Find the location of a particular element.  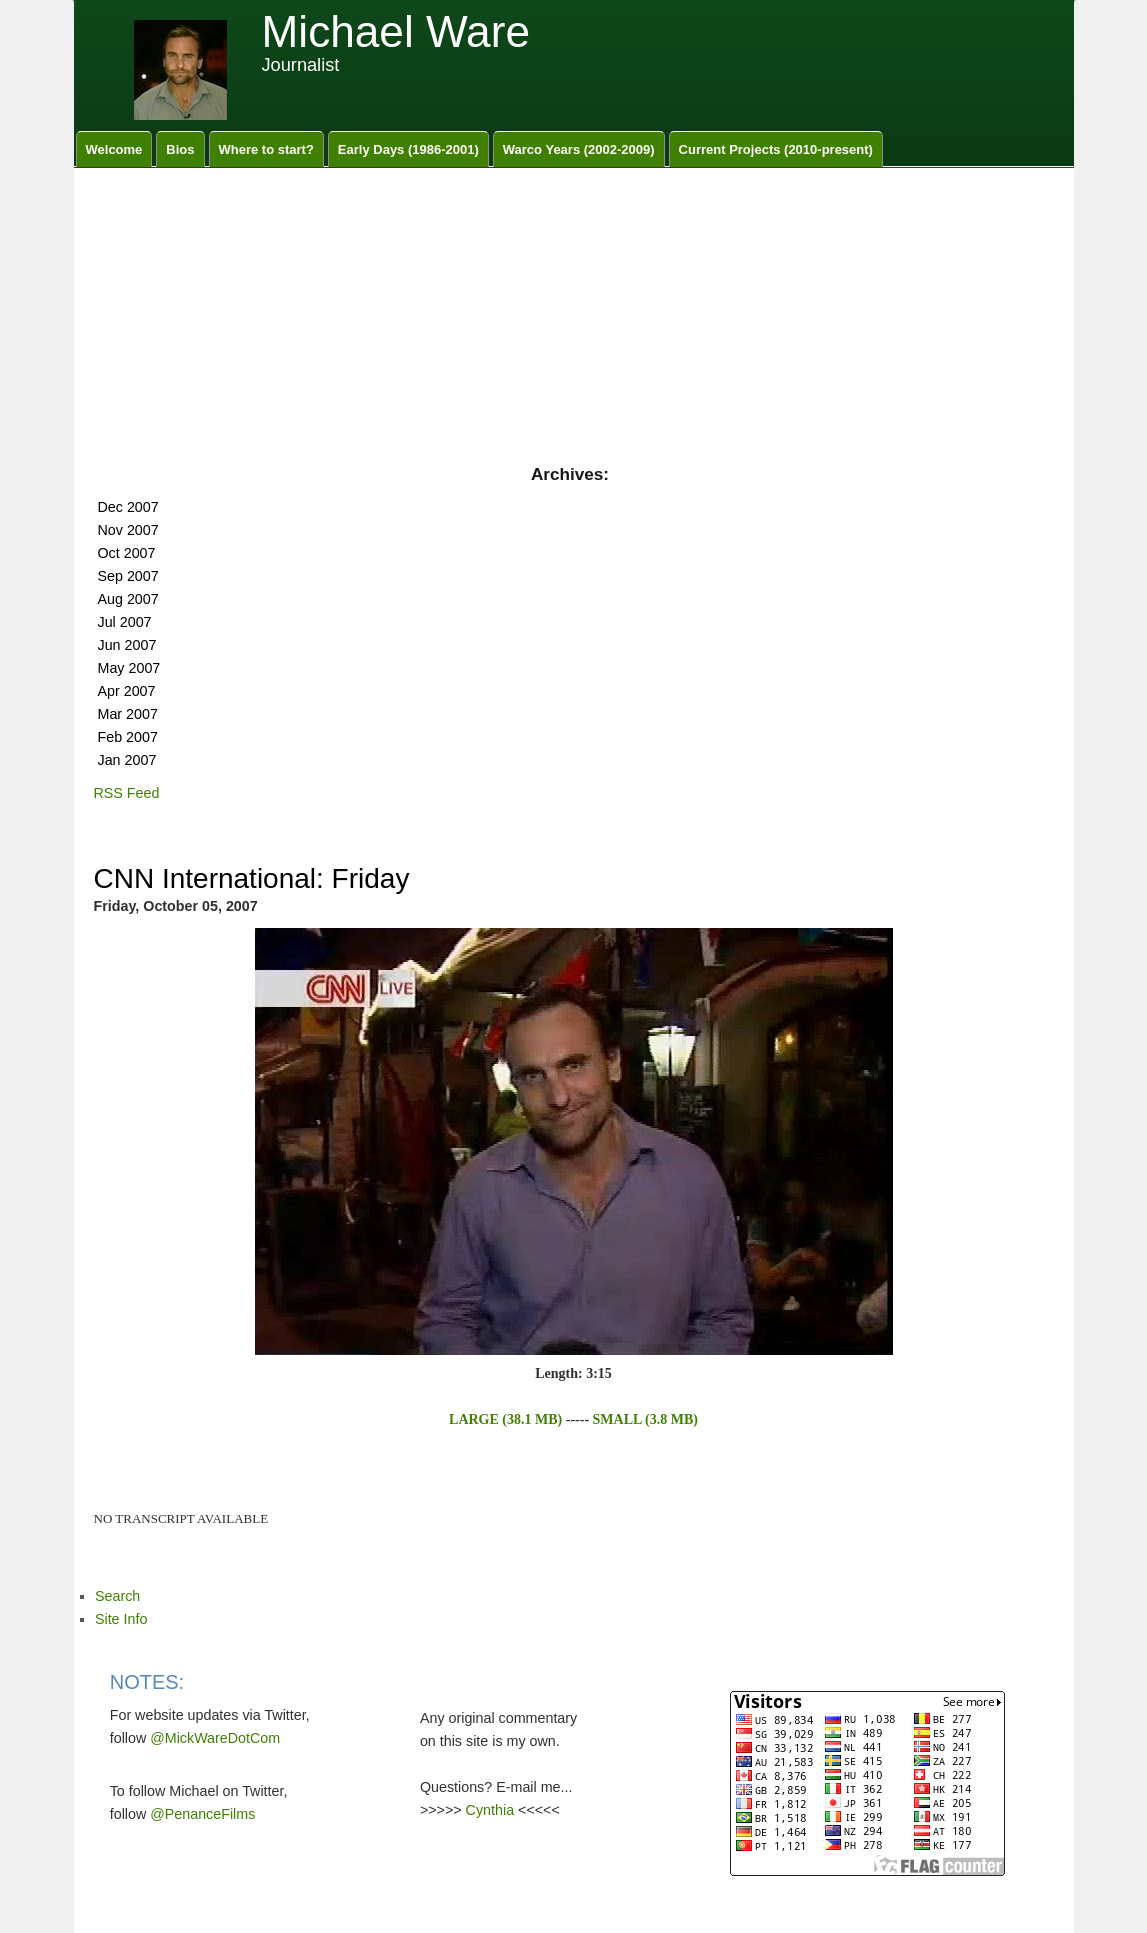

Early Days (1986-2001) is located at coordinates (408, 149).